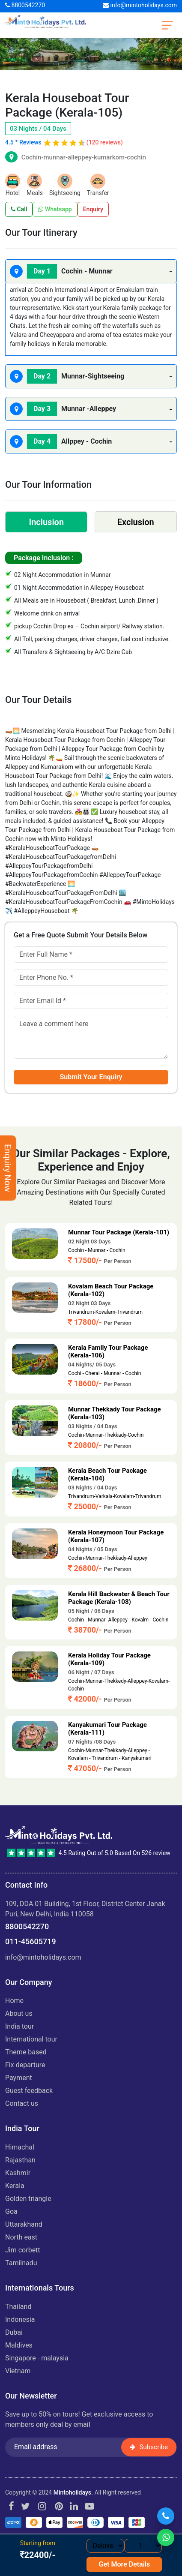 Image resolution: width=182 pixels, height=2576 pixels. What do you see at coordinates (21, 2103) in the screenshot?
I see `Contact Us` at bounding box center [21, 2103].